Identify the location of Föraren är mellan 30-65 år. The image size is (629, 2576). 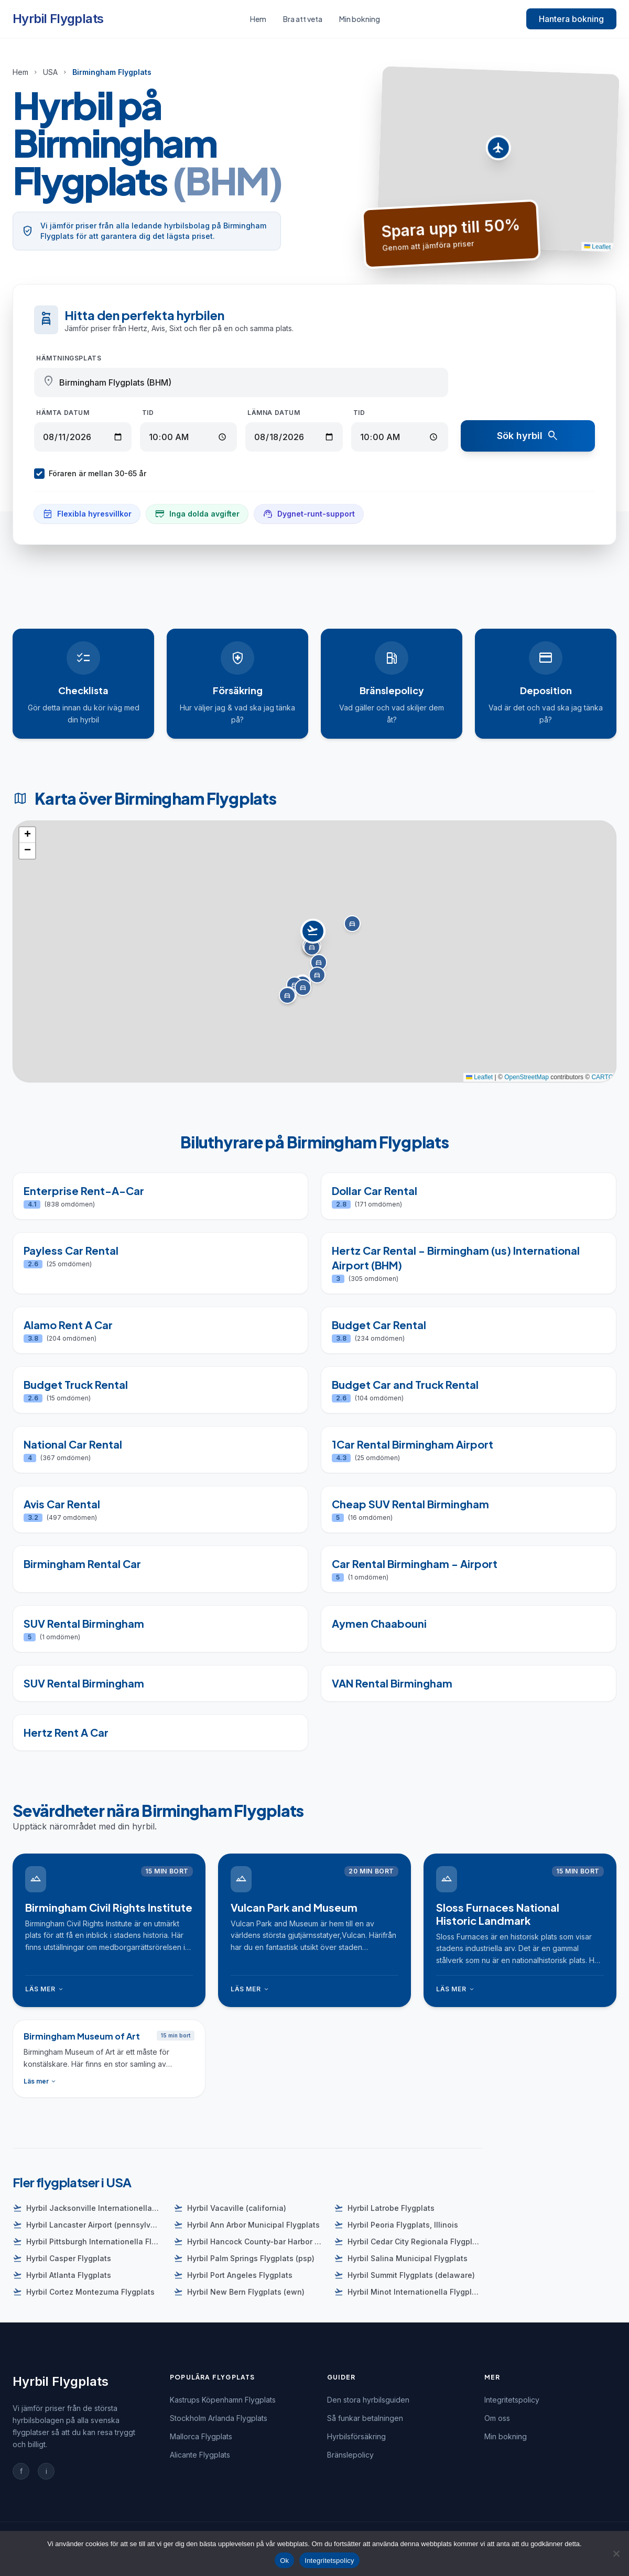
(90, 473).